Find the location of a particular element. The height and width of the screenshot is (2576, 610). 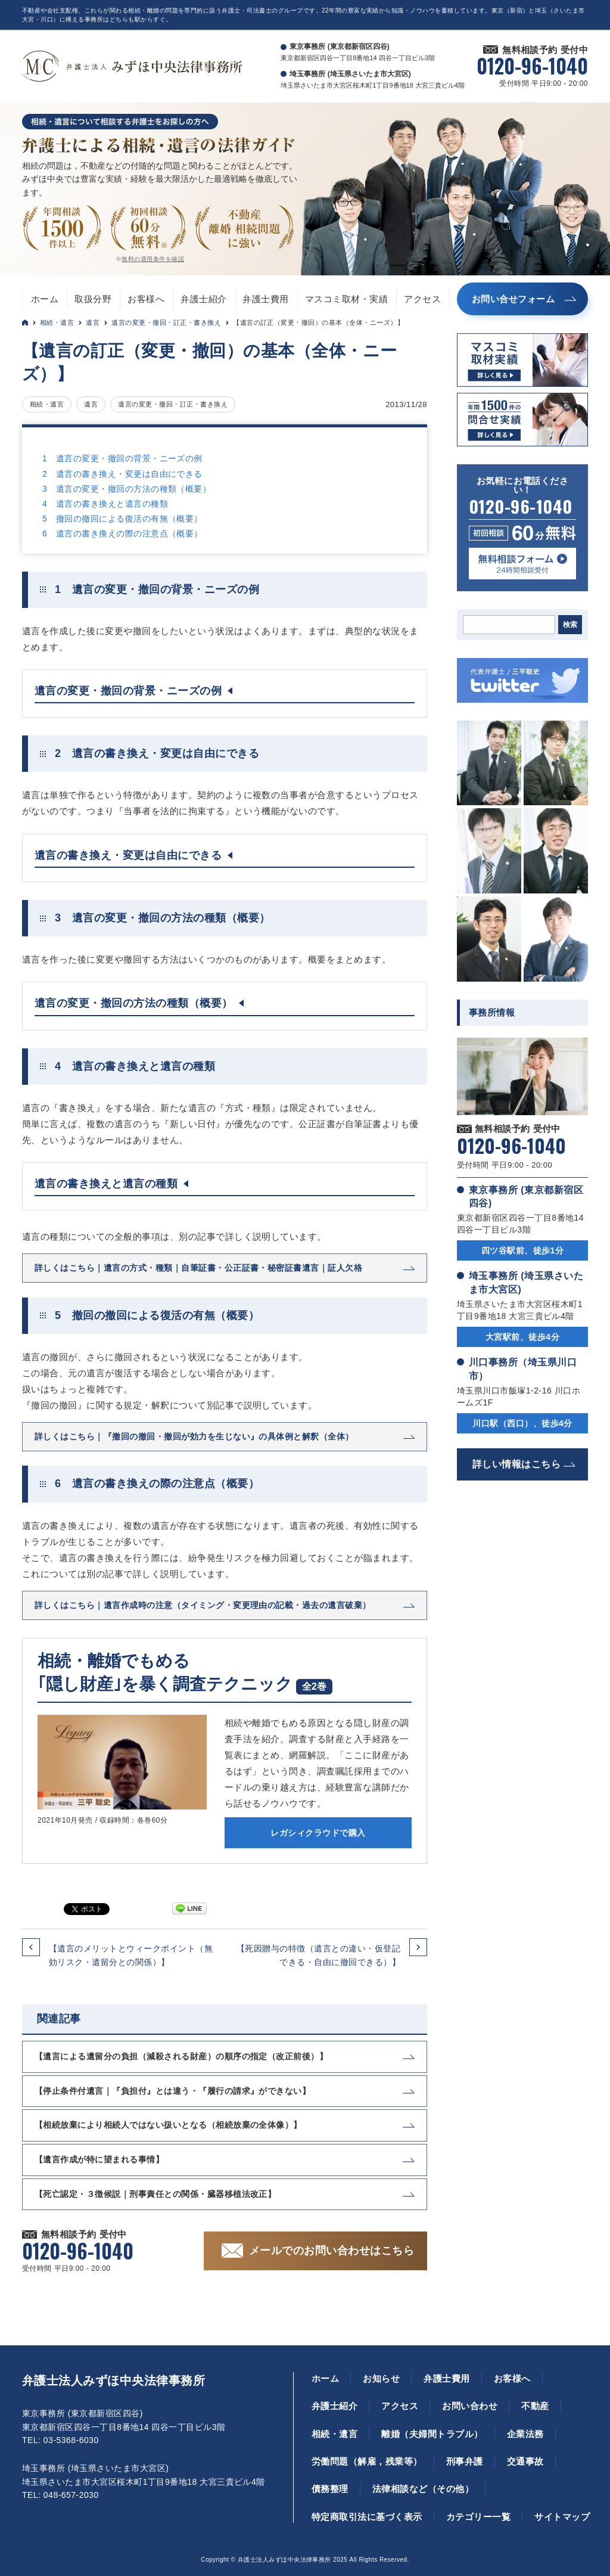

ホーム is located at coordinates (44, 299).